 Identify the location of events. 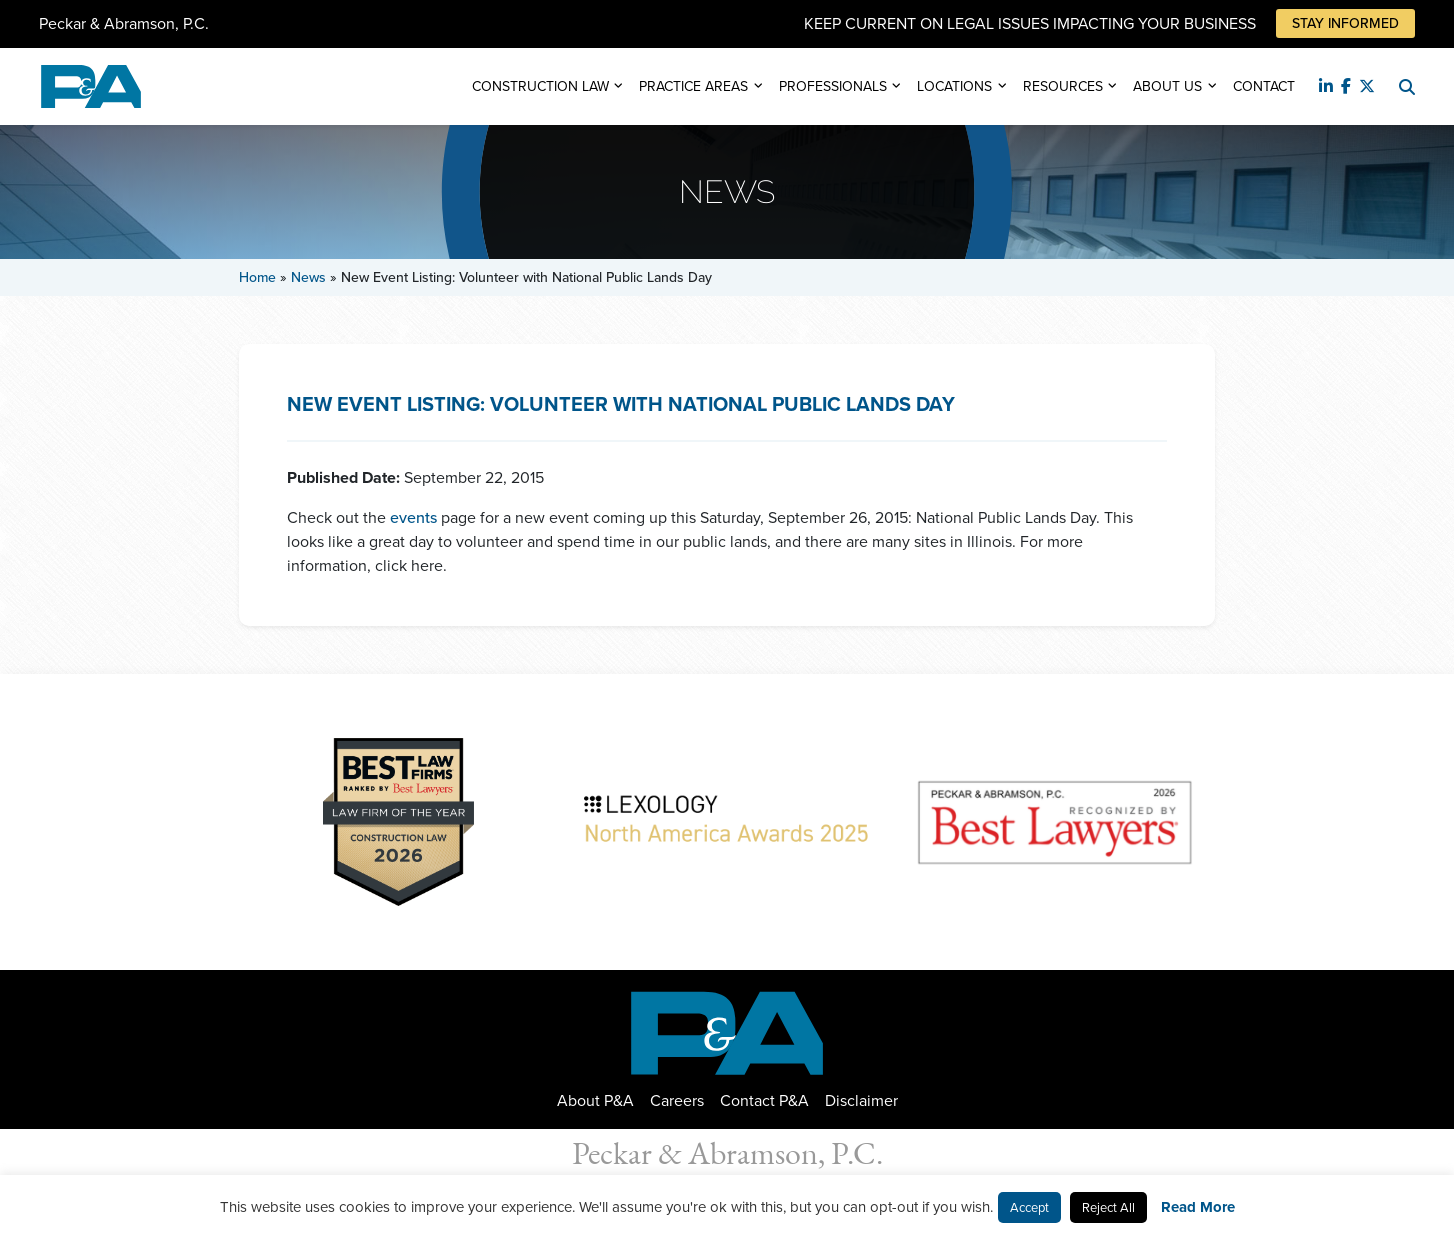
(413, 517).